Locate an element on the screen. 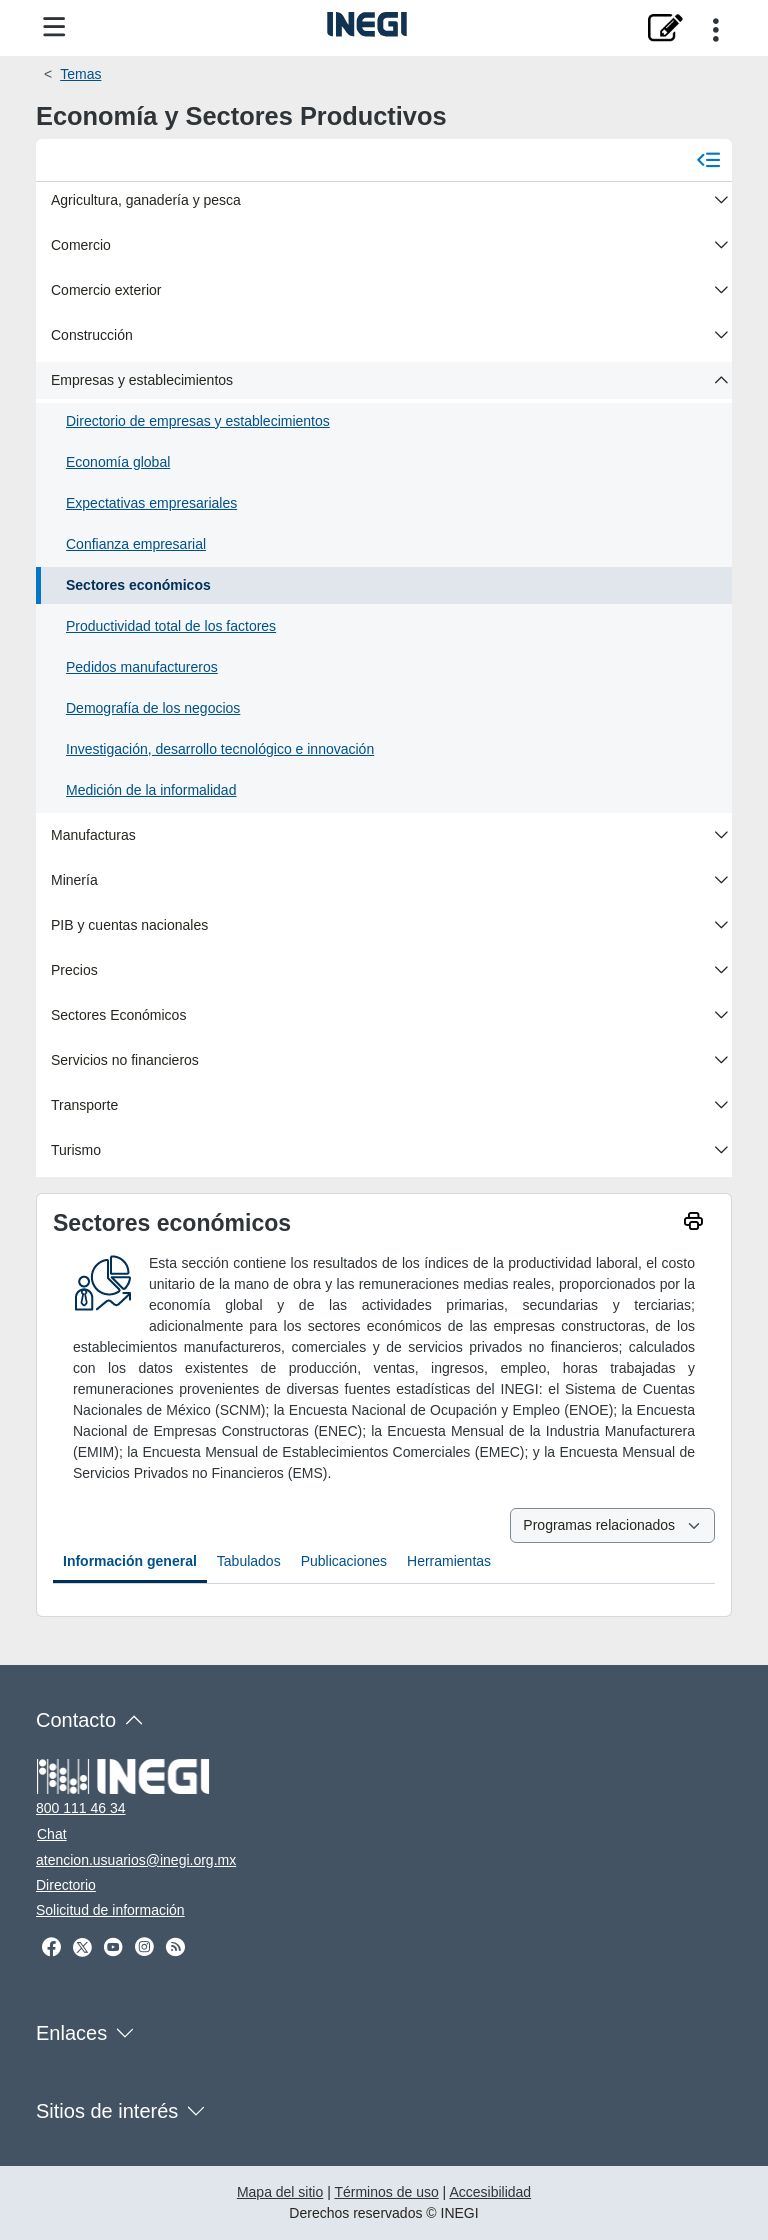 This screenshot has height=2240, width=768. Mapa del sitio is located at coordinates (280, 2192).